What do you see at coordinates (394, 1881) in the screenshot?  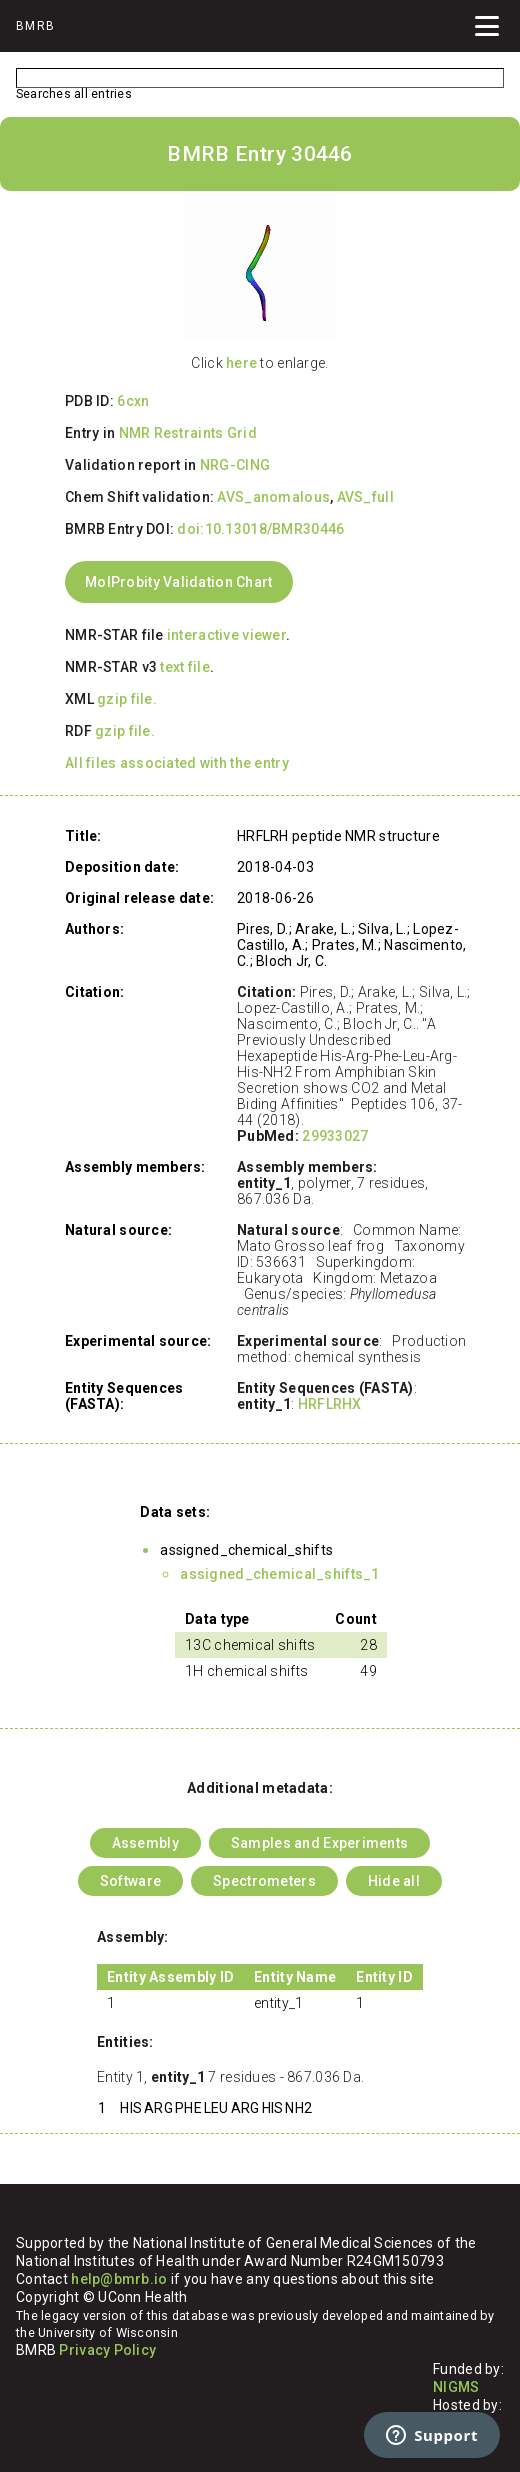 I see `Hide all` at bounding box center [394, 1881].